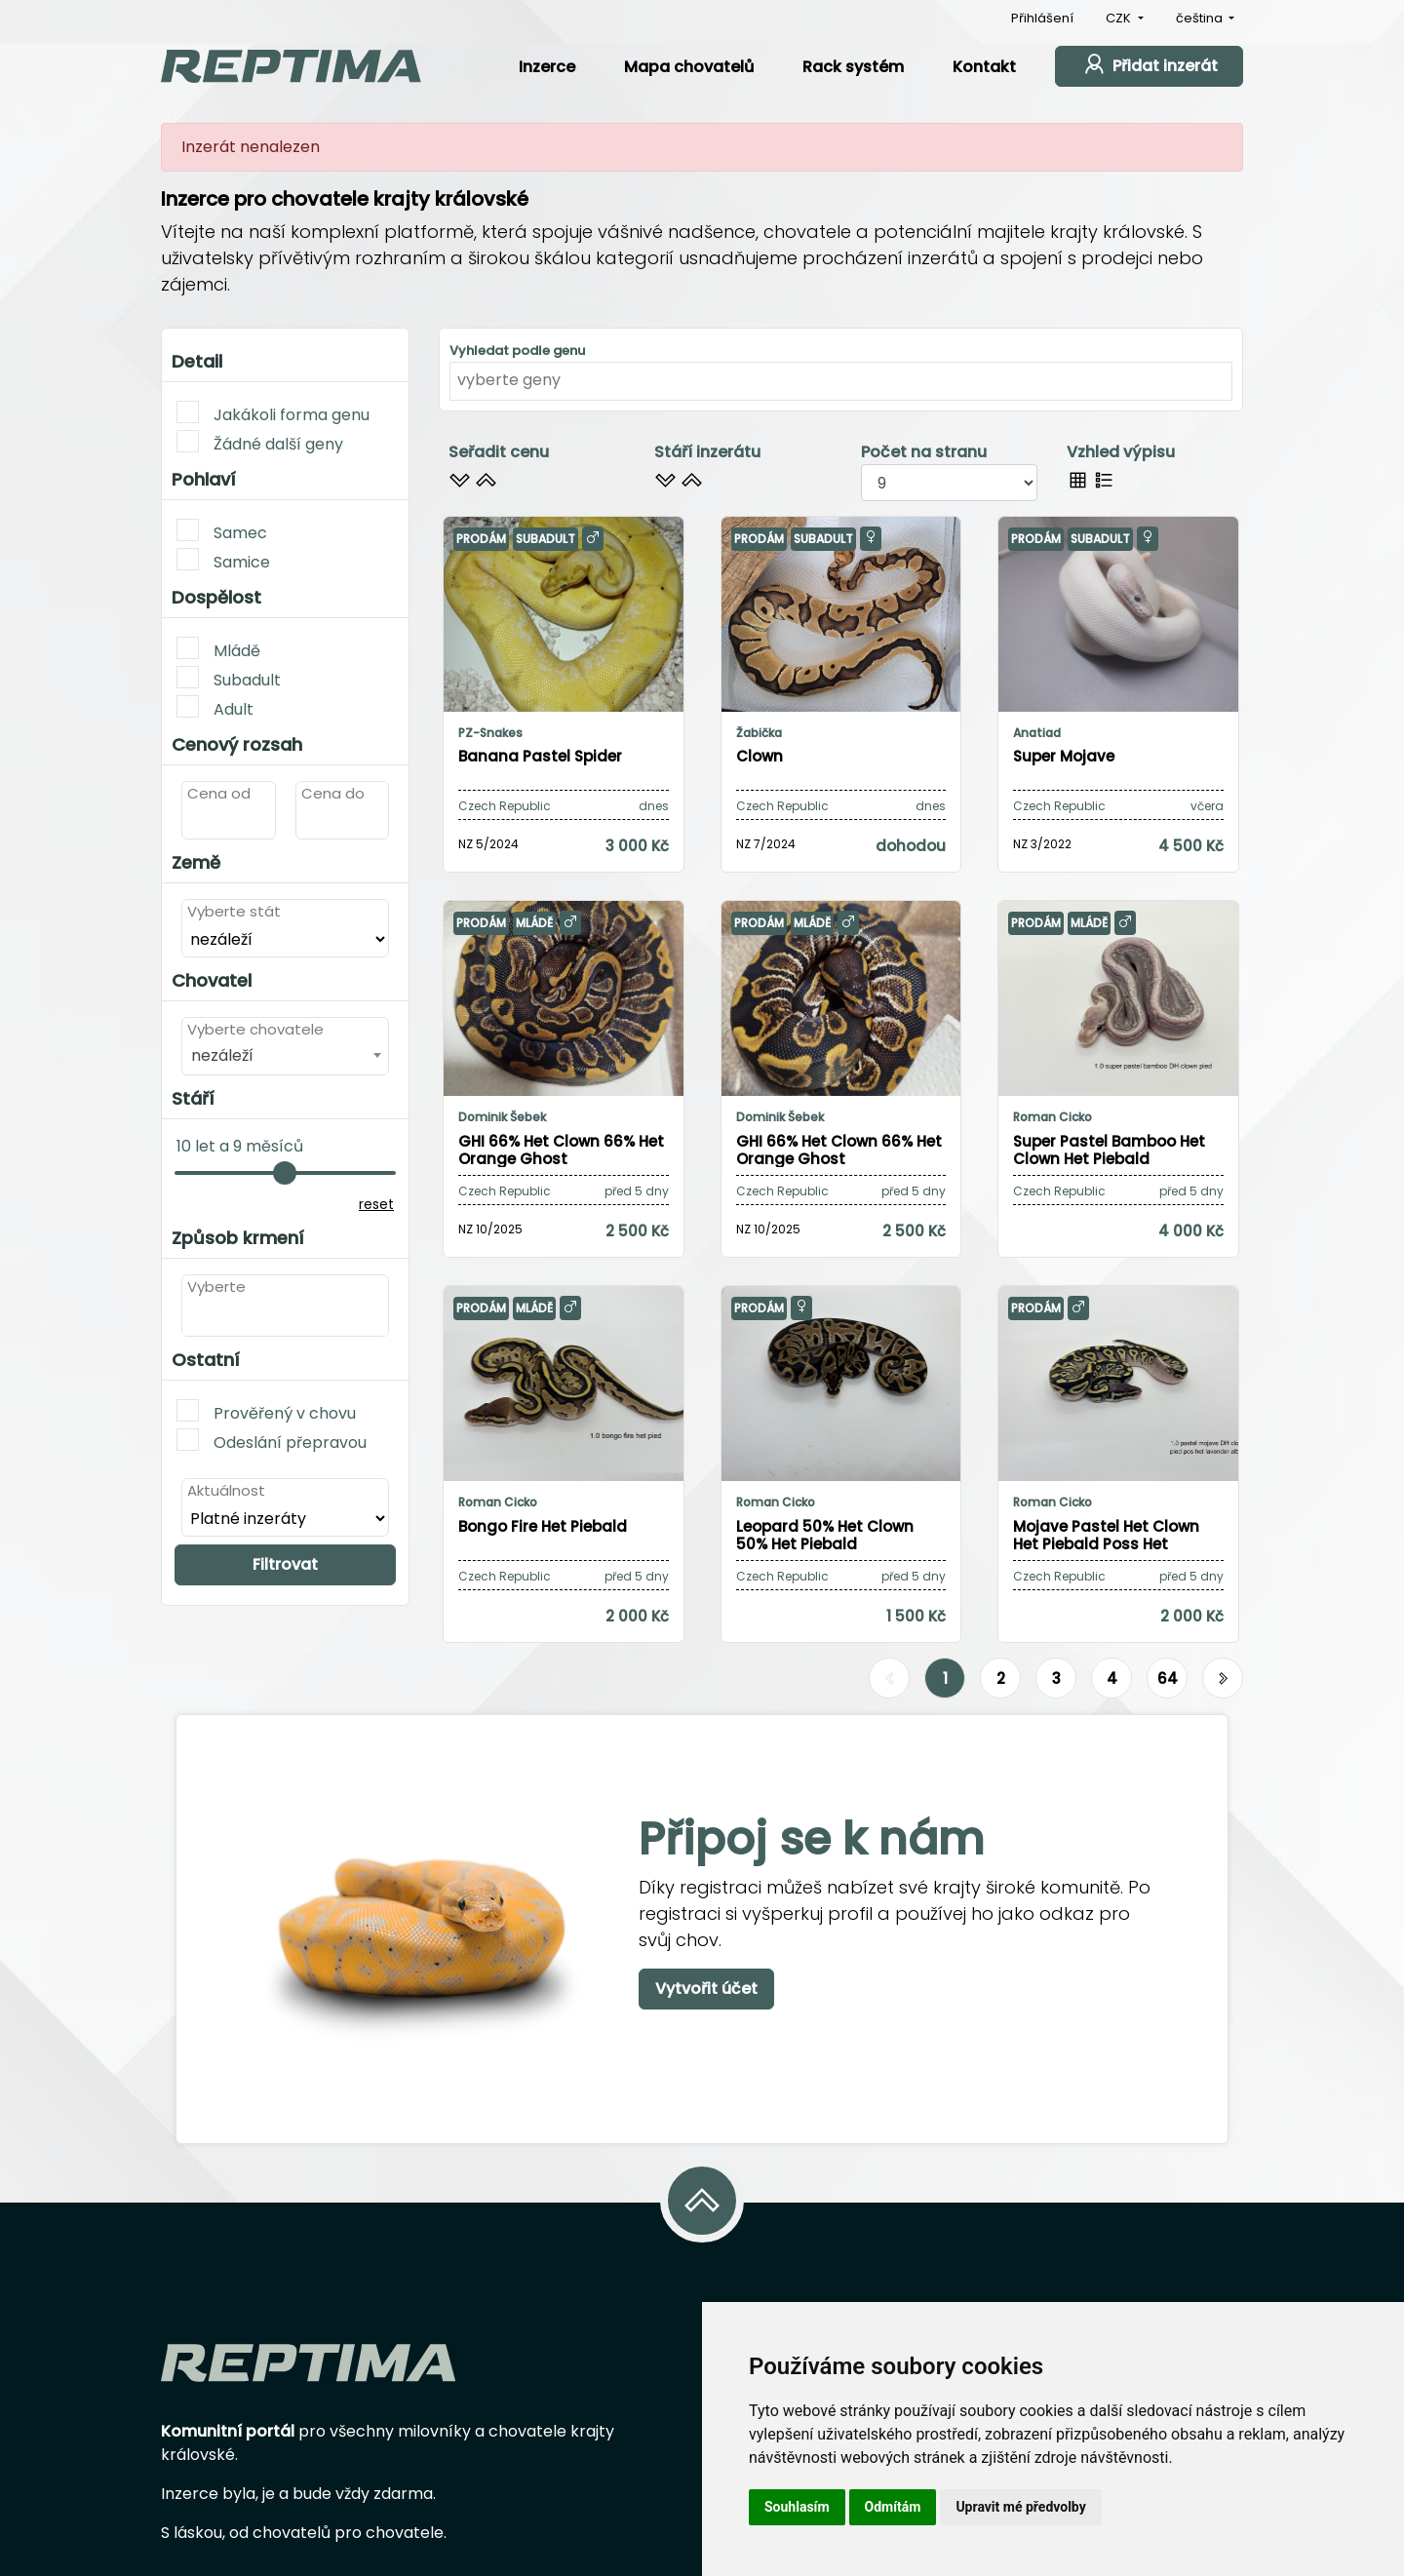 The height and width of the screenshot is (2576, 1404). Describe the element at coordinates (259, 442) in the screenshot. I see `Žádné další geny` at that location.